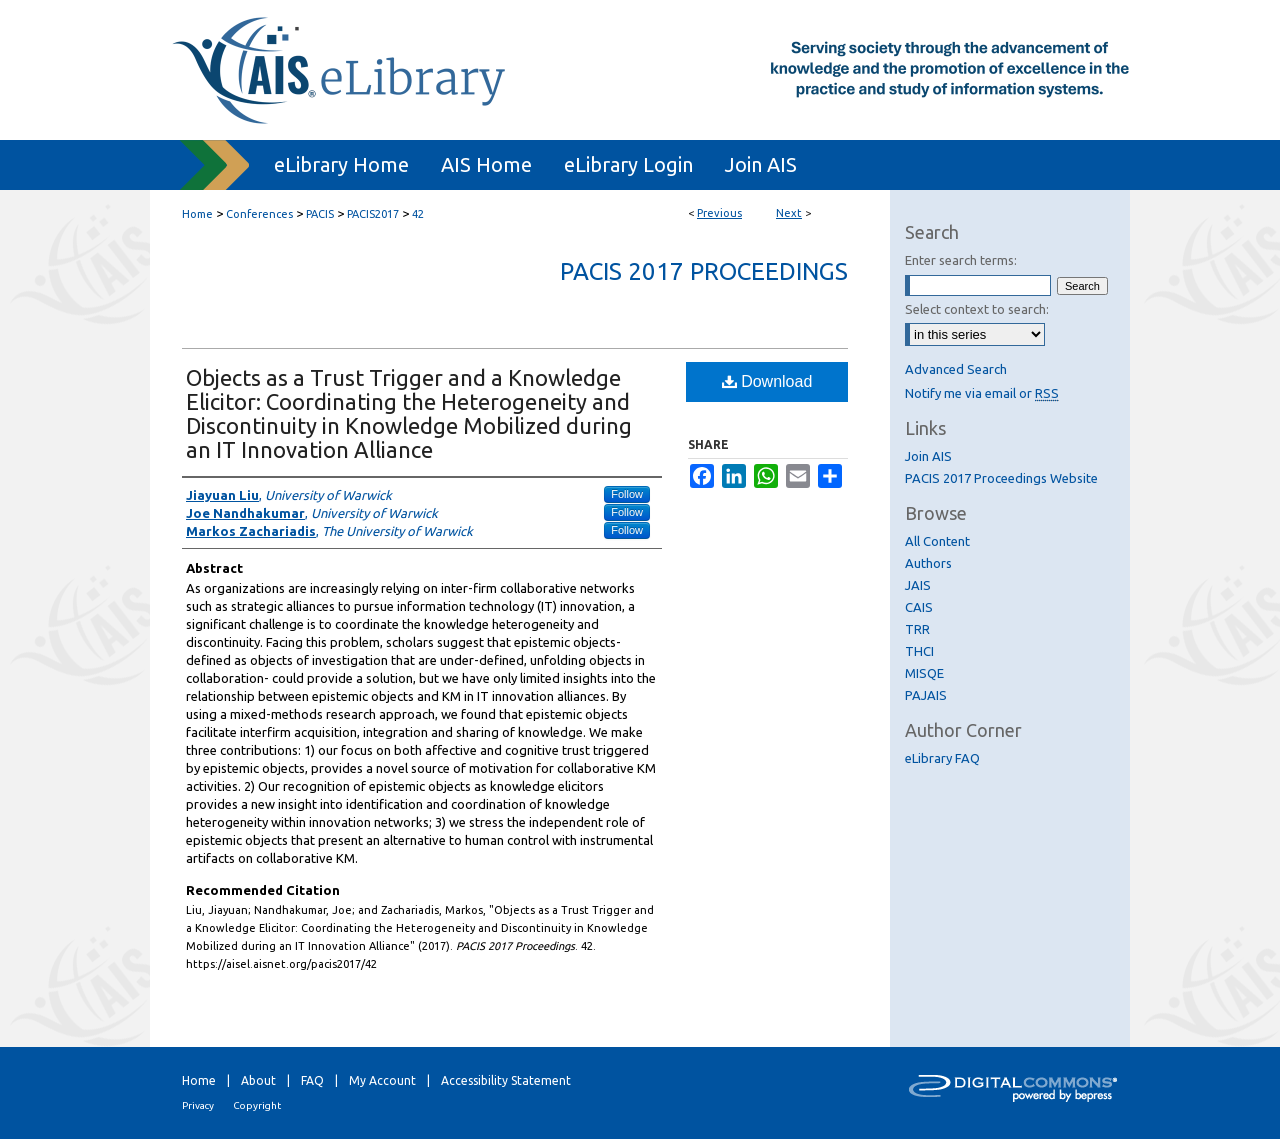  I want to click on Advanced Search, so click(956, 369).